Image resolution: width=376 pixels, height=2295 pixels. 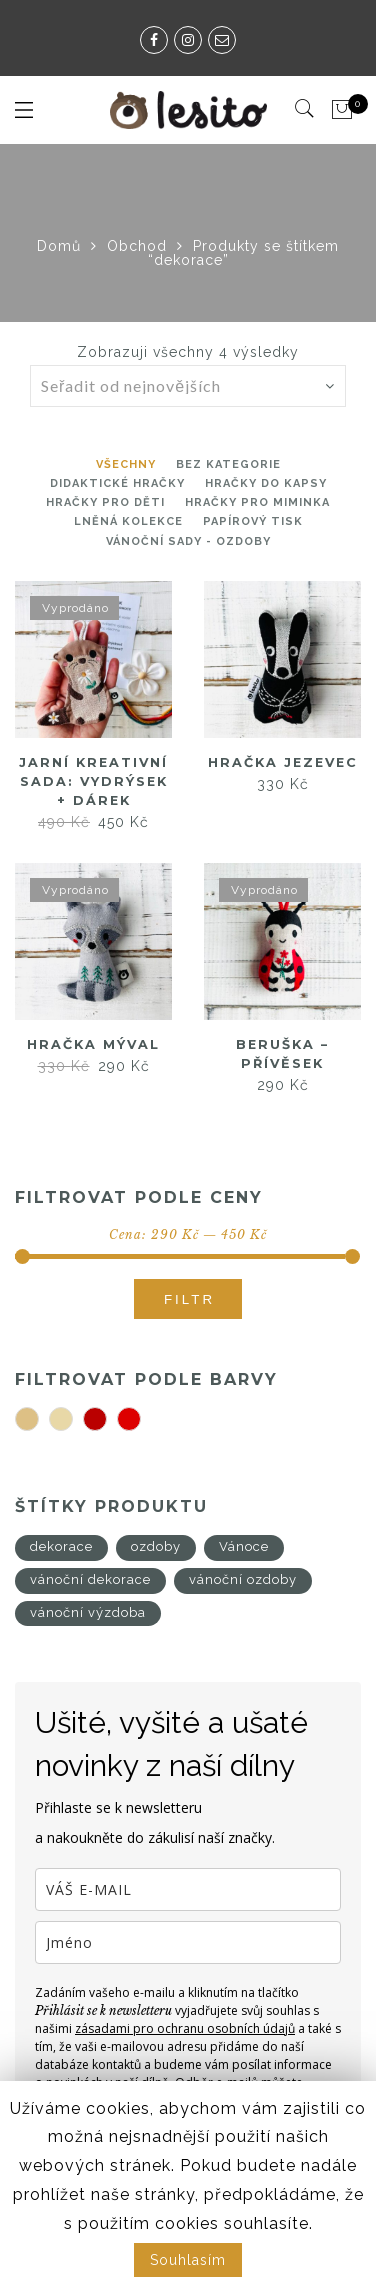 What do you see at coordinates (266, 483) in the screenshot?
I see `Hračky do kapsy` at bounding box center [266, 483].